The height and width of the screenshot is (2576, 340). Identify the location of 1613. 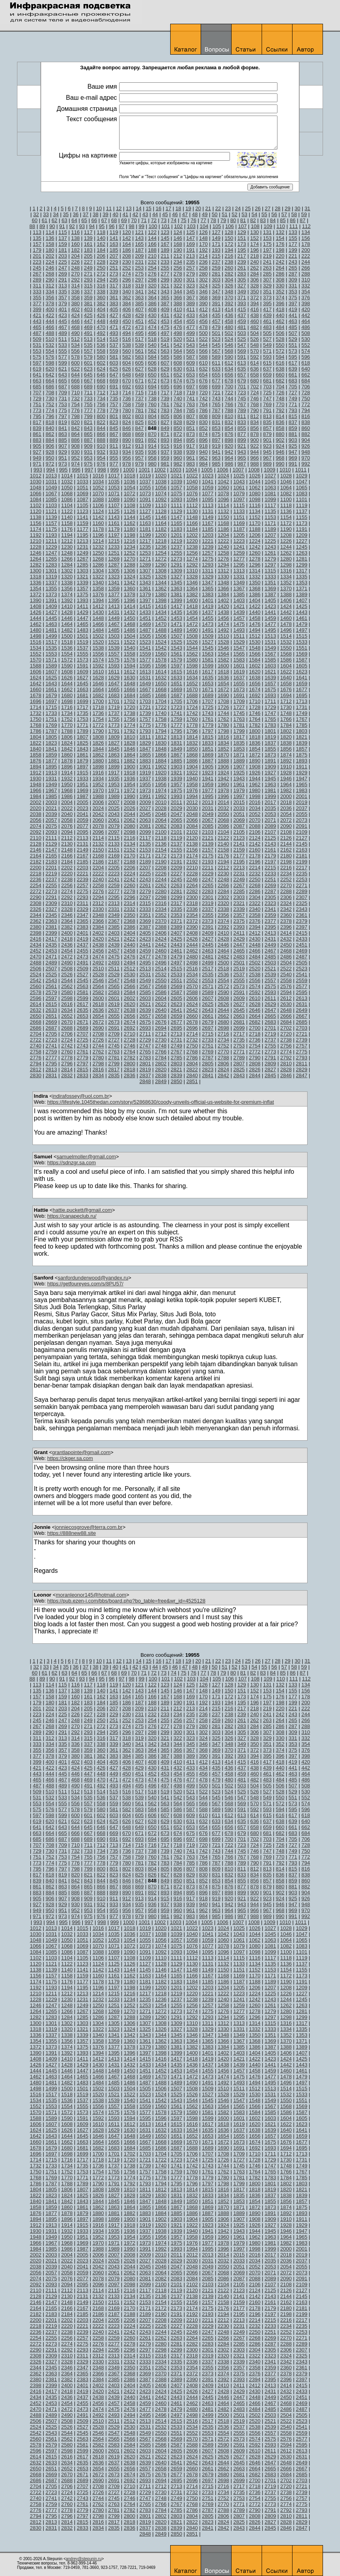
(145, 672).